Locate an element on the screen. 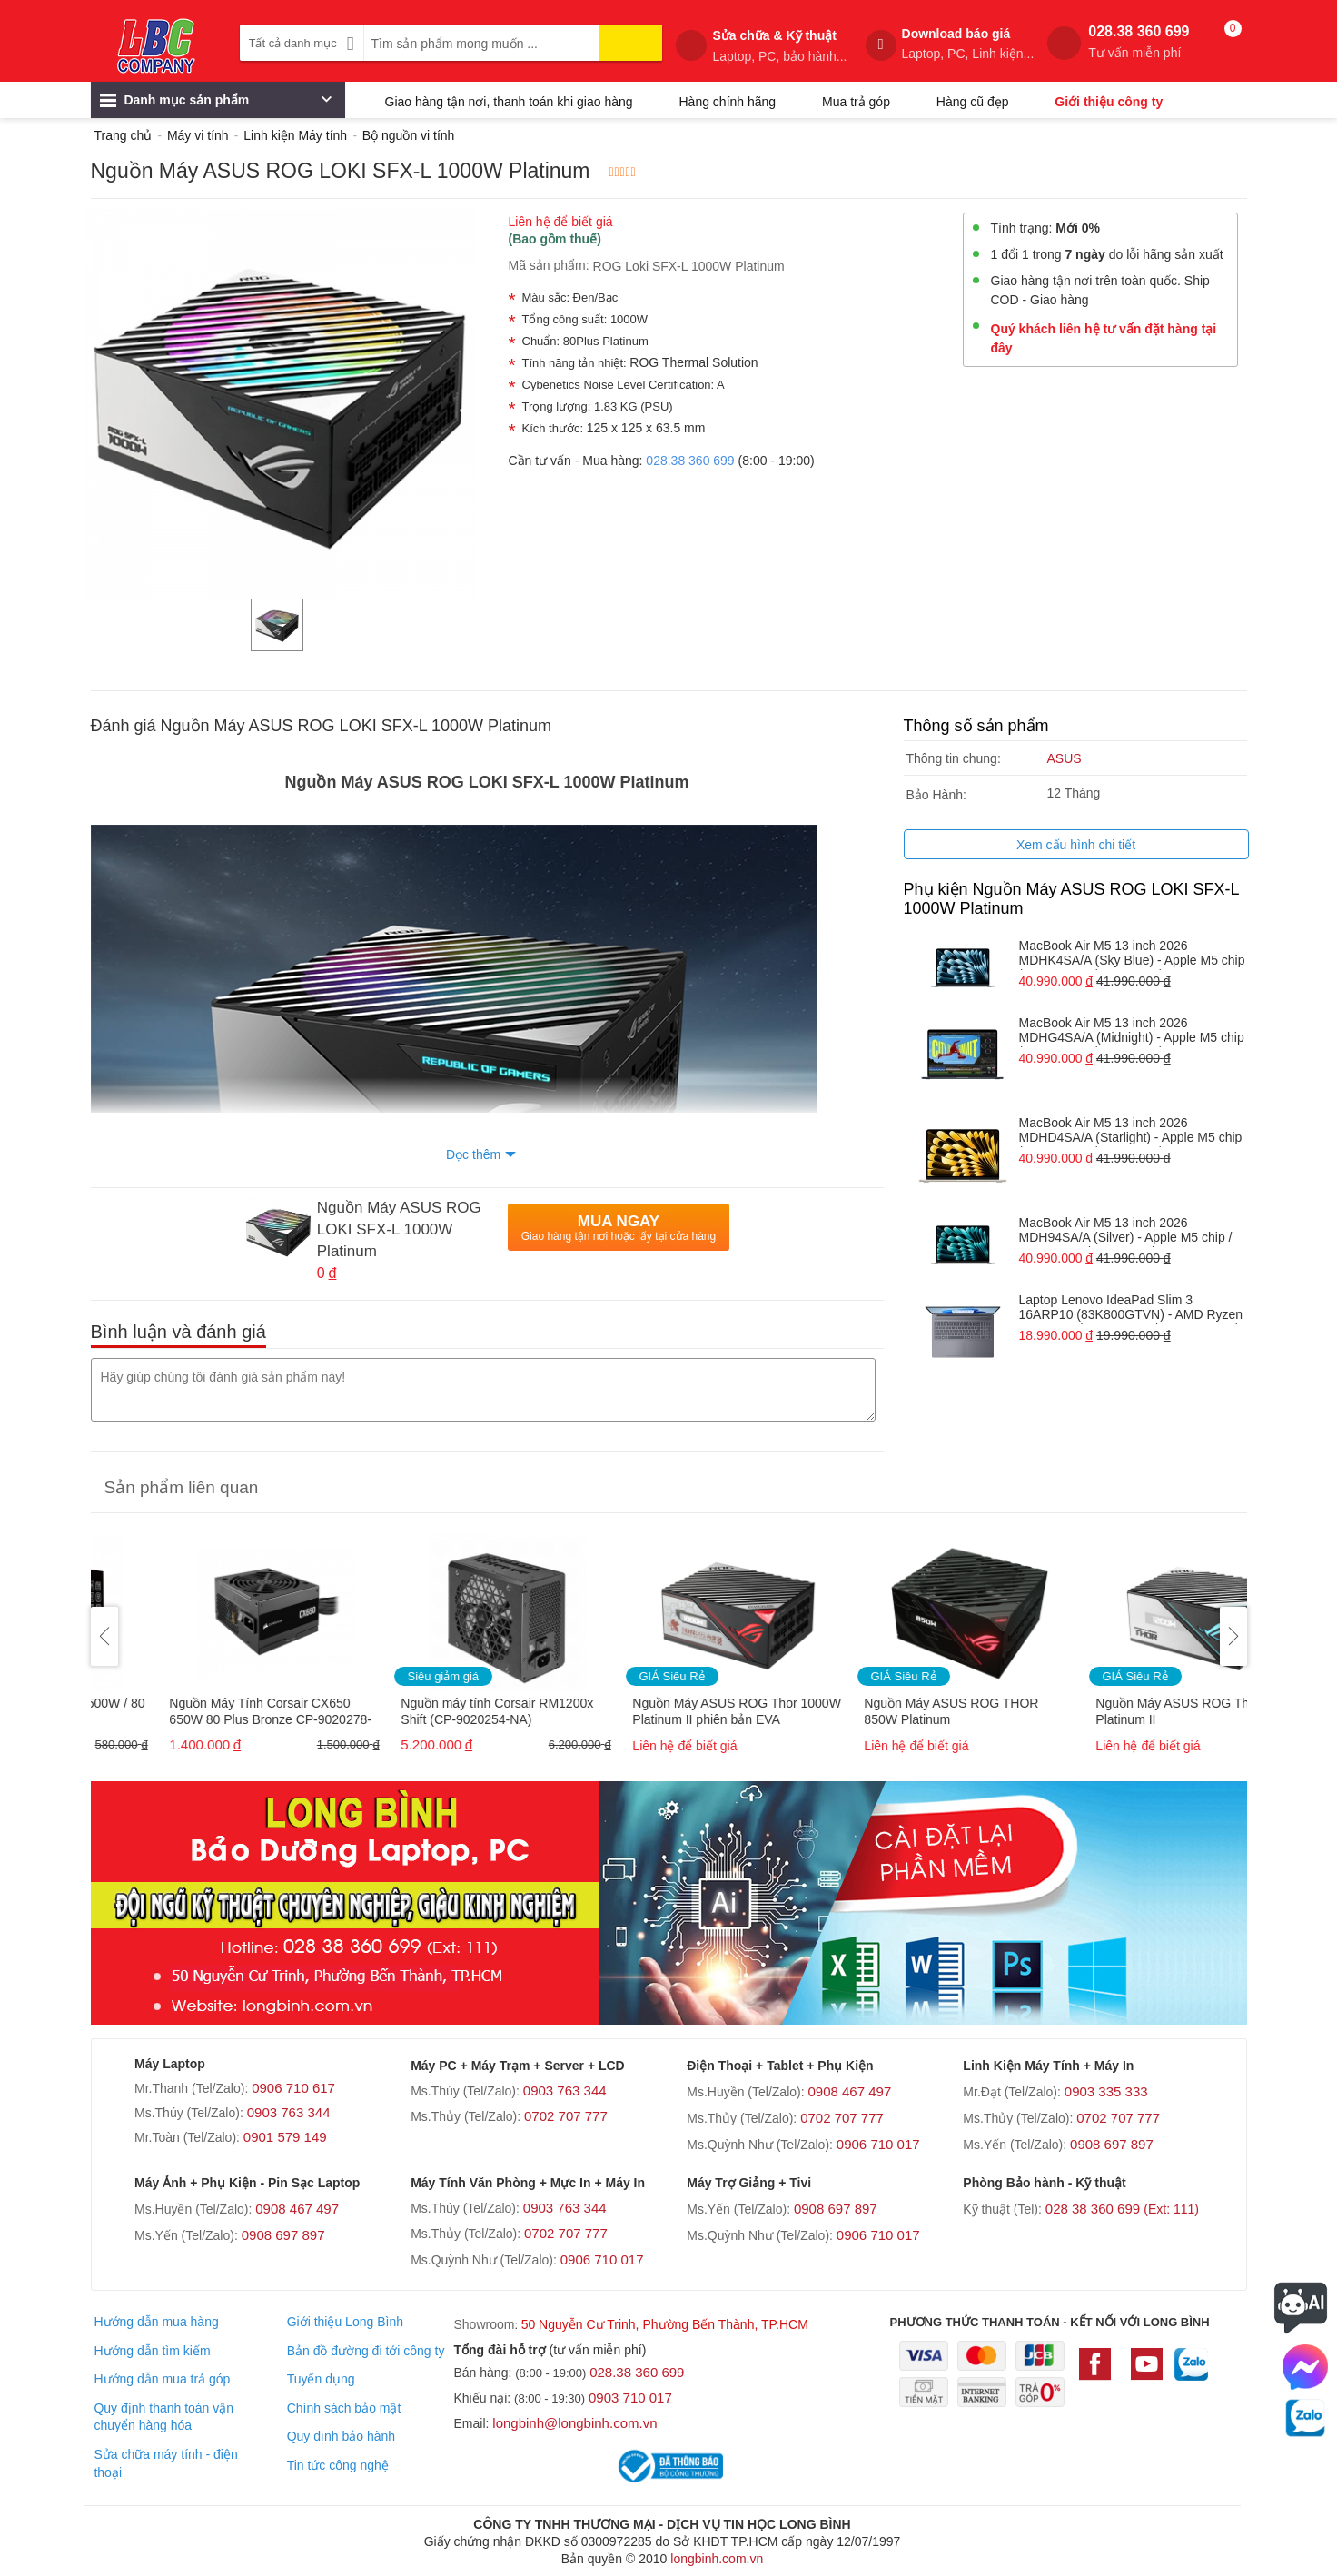  0903 710 017 is located at coordinates (630, 2397).